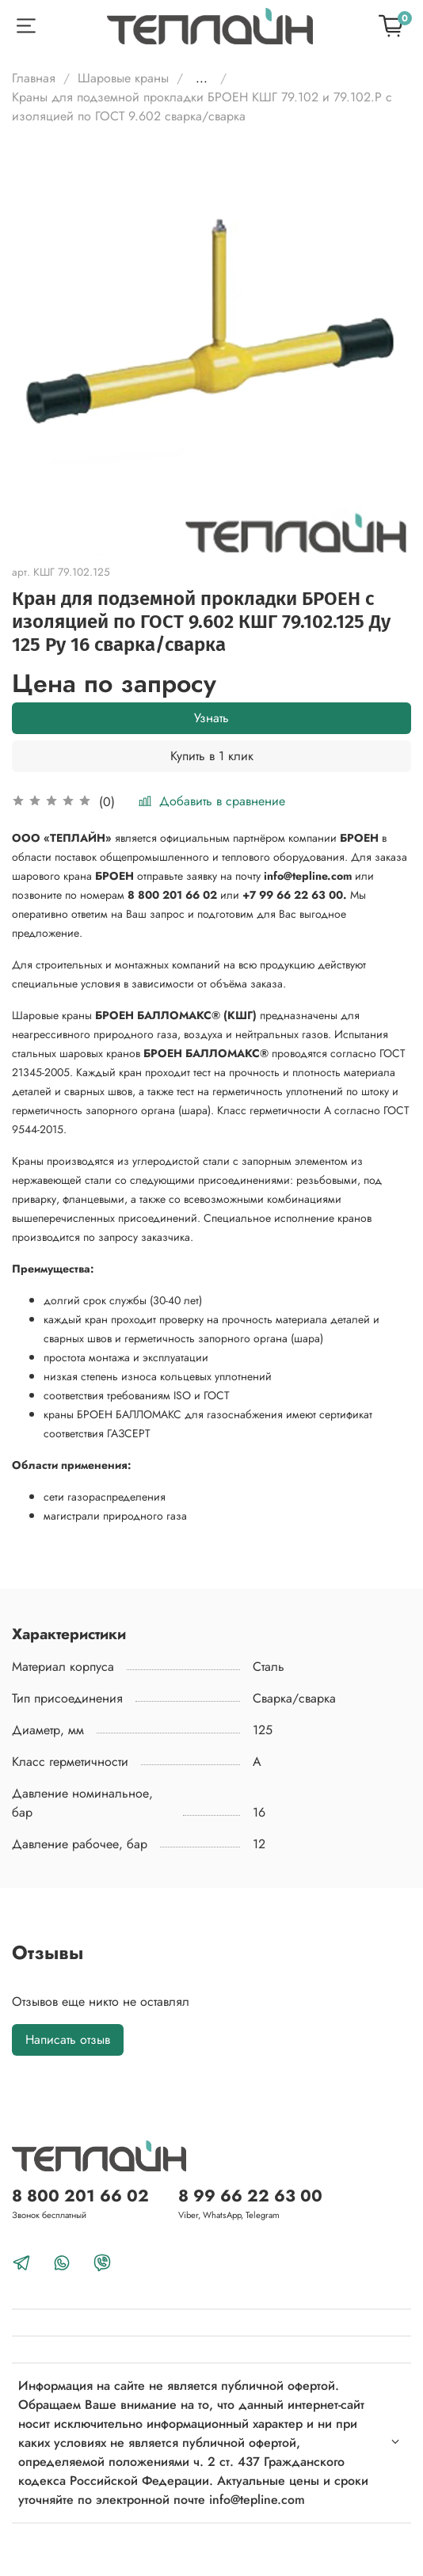 Image resolution: width=423 pixels, height=2576 pixels. I want to click on Краны для подземной прокладки БРОЕН КШГ 79.102 и 79.102.Р с изоляцией по ГОСТ 9.602 сварка/сварка, so click(202, 106).